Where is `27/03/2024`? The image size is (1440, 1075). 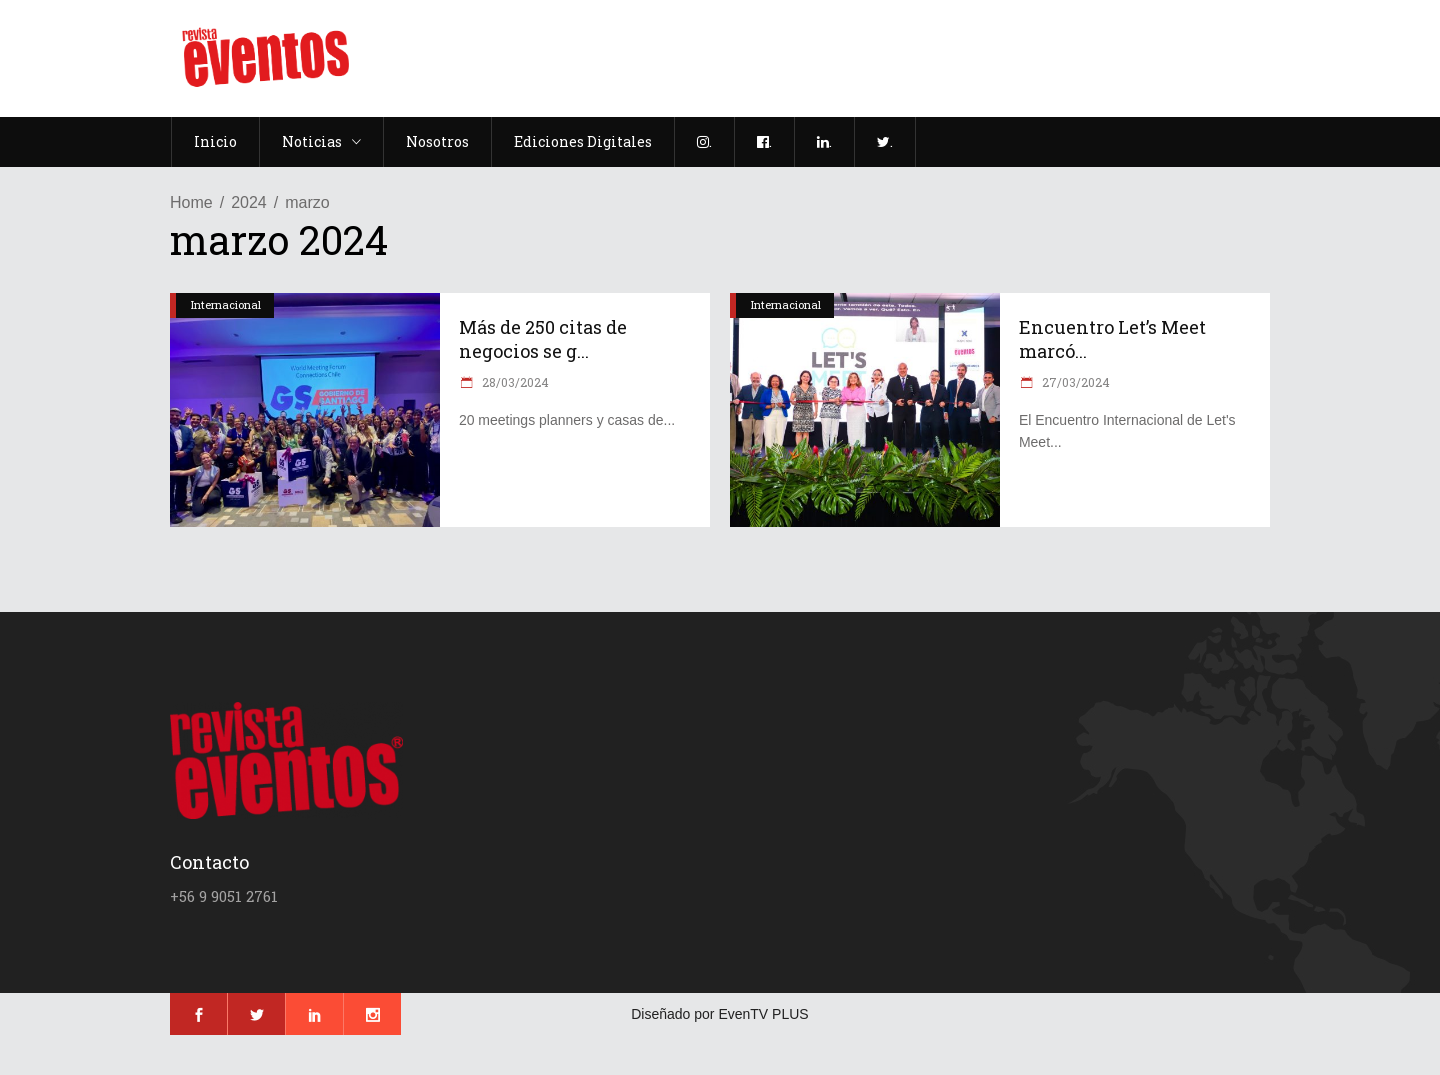
27/03/2024 is located at coordinates (1074, 382).